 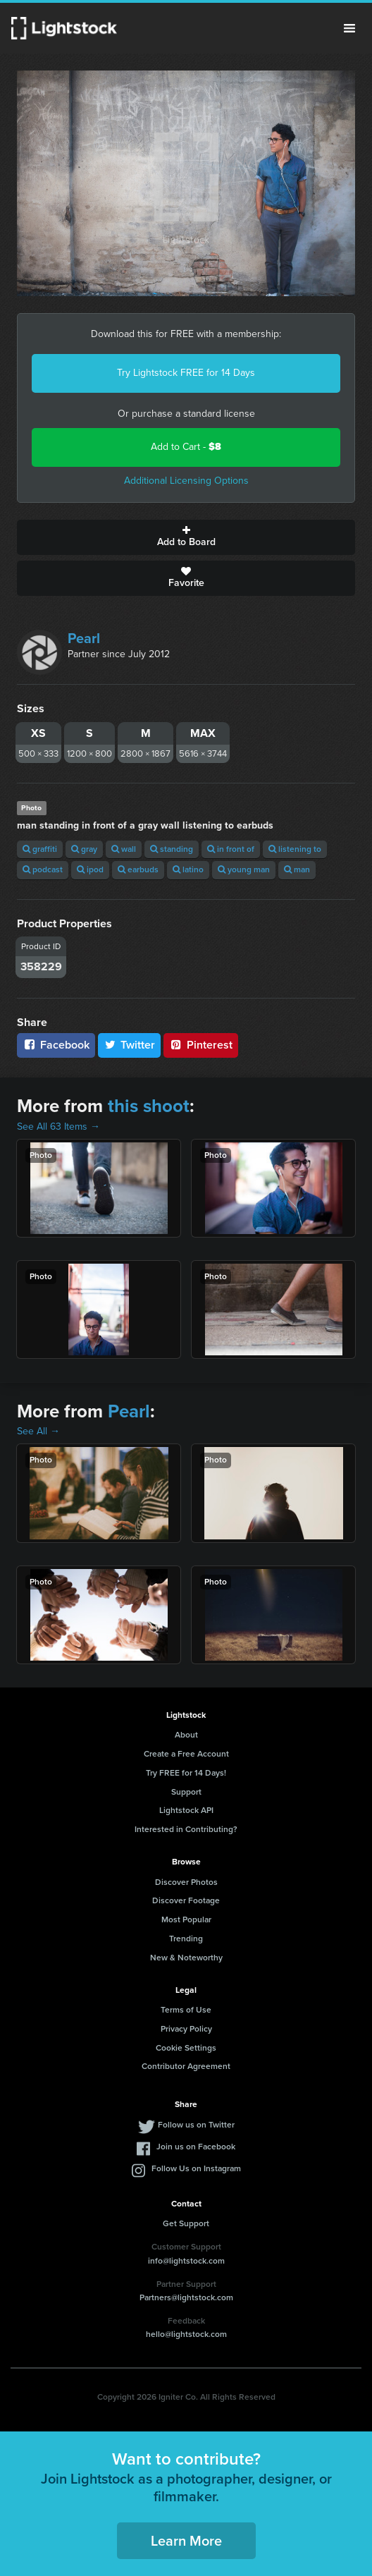 I want to click on wall, so click(x=123, y=849).